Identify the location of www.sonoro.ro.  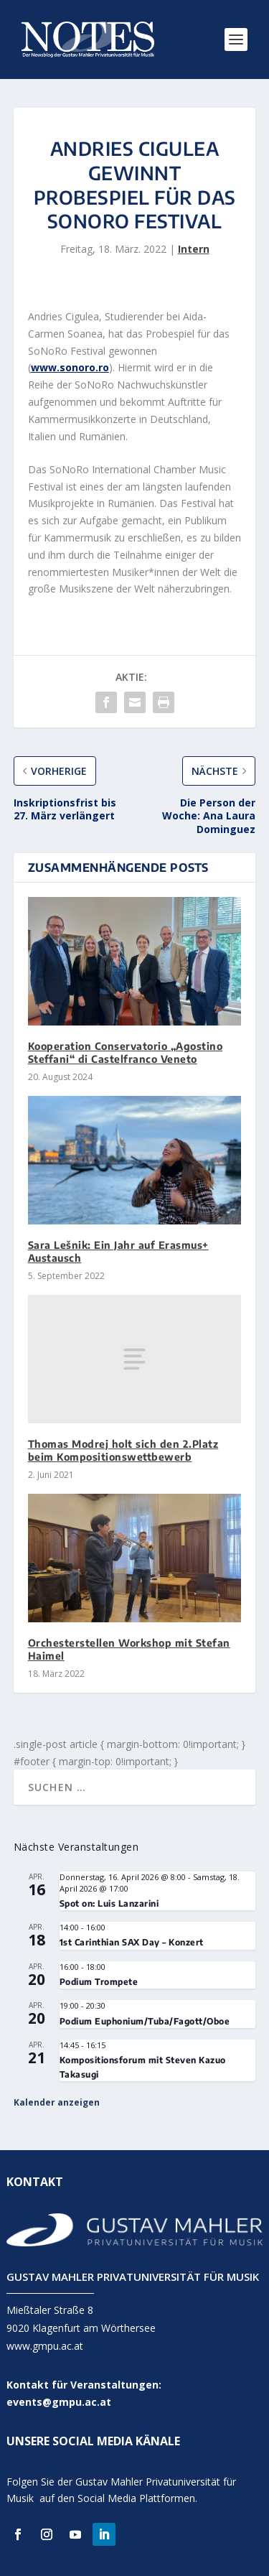
(70, 367).